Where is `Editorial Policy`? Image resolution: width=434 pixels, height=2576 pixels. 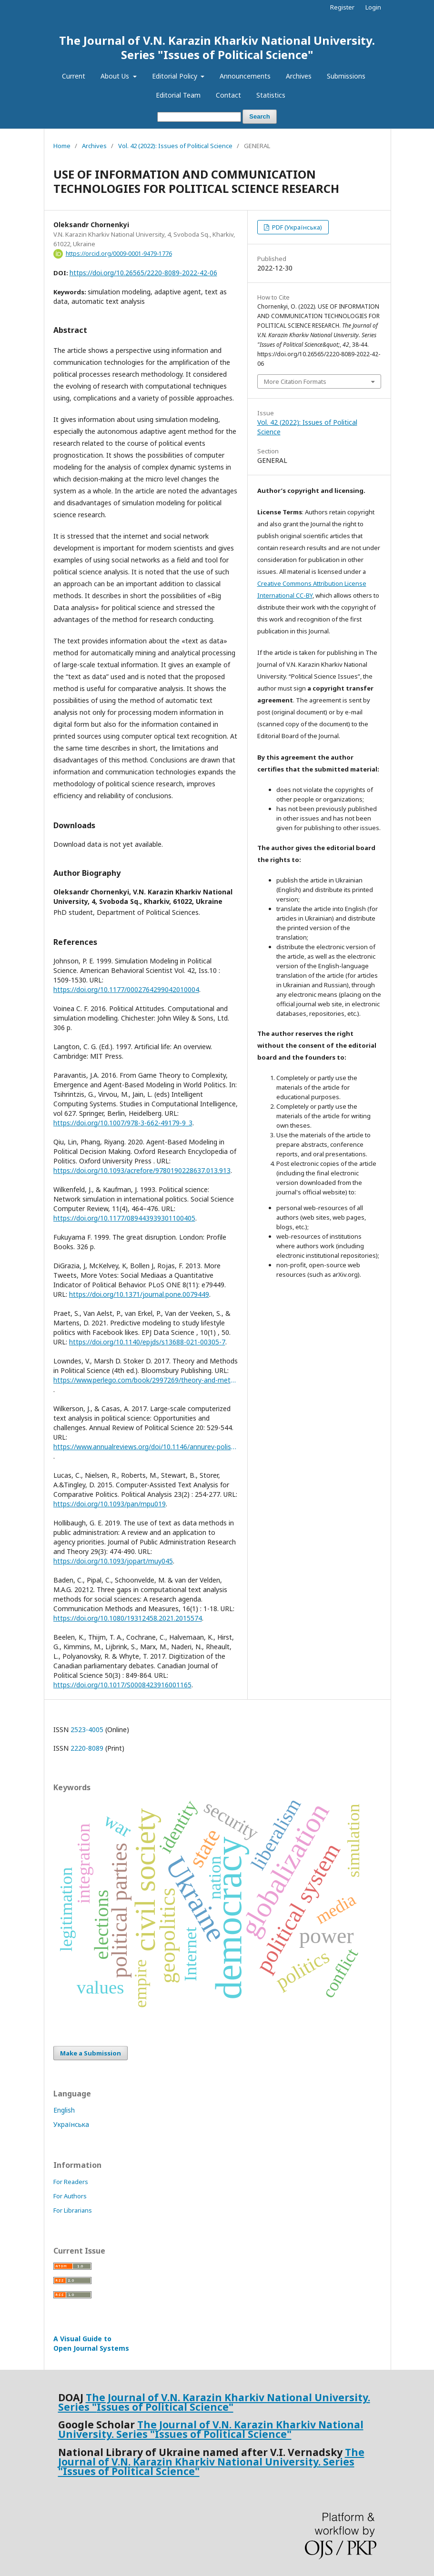
Editorial Policy is located at coordinates (175, 75).